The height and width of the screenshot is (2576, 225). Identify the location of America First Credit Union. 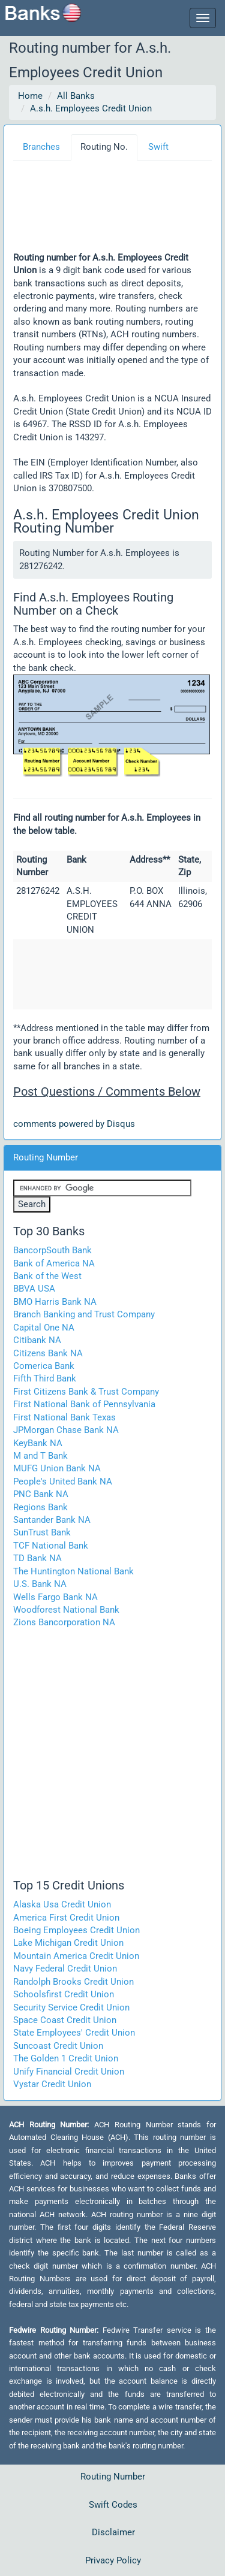
(66, 1917).